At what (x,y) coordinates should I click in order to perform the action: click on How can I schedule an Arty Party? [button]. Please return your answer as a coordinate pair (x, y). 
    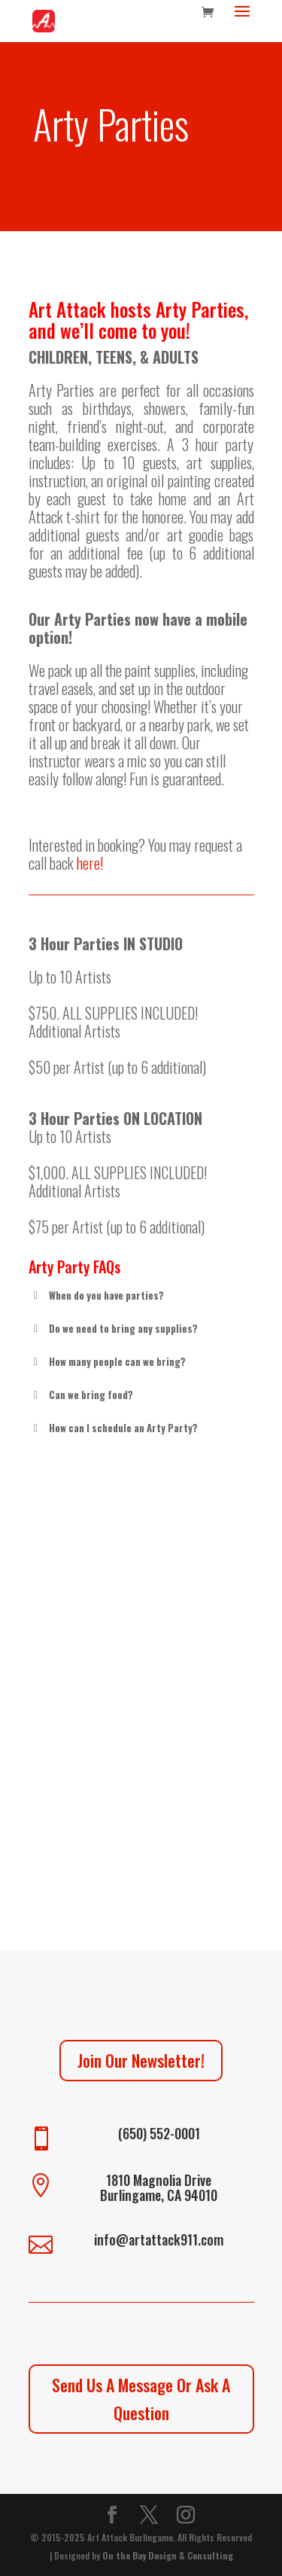
    Looking at the image, I should click on (113, 1427).